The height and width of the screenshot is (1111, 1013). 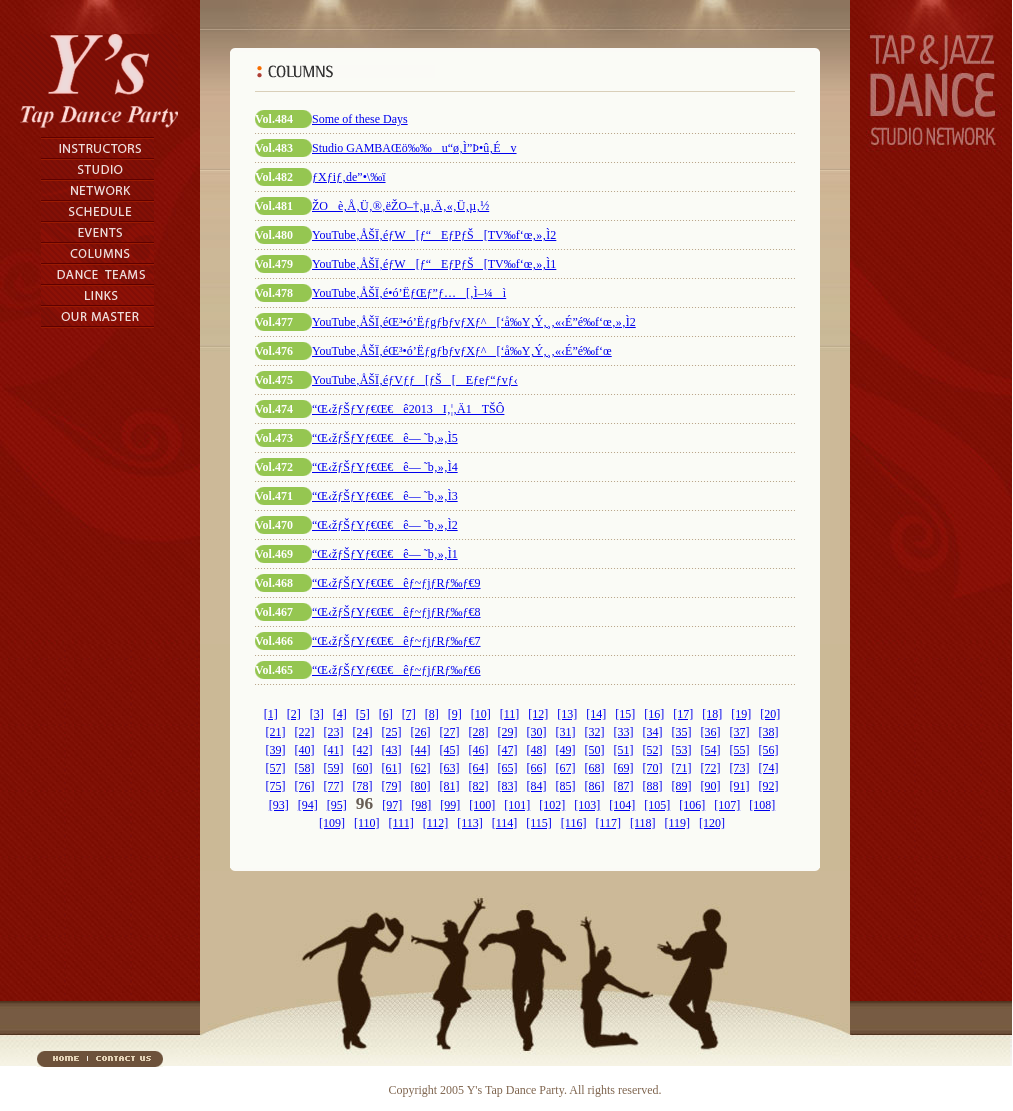 I want to click on [63], so click(x=450, y=768).